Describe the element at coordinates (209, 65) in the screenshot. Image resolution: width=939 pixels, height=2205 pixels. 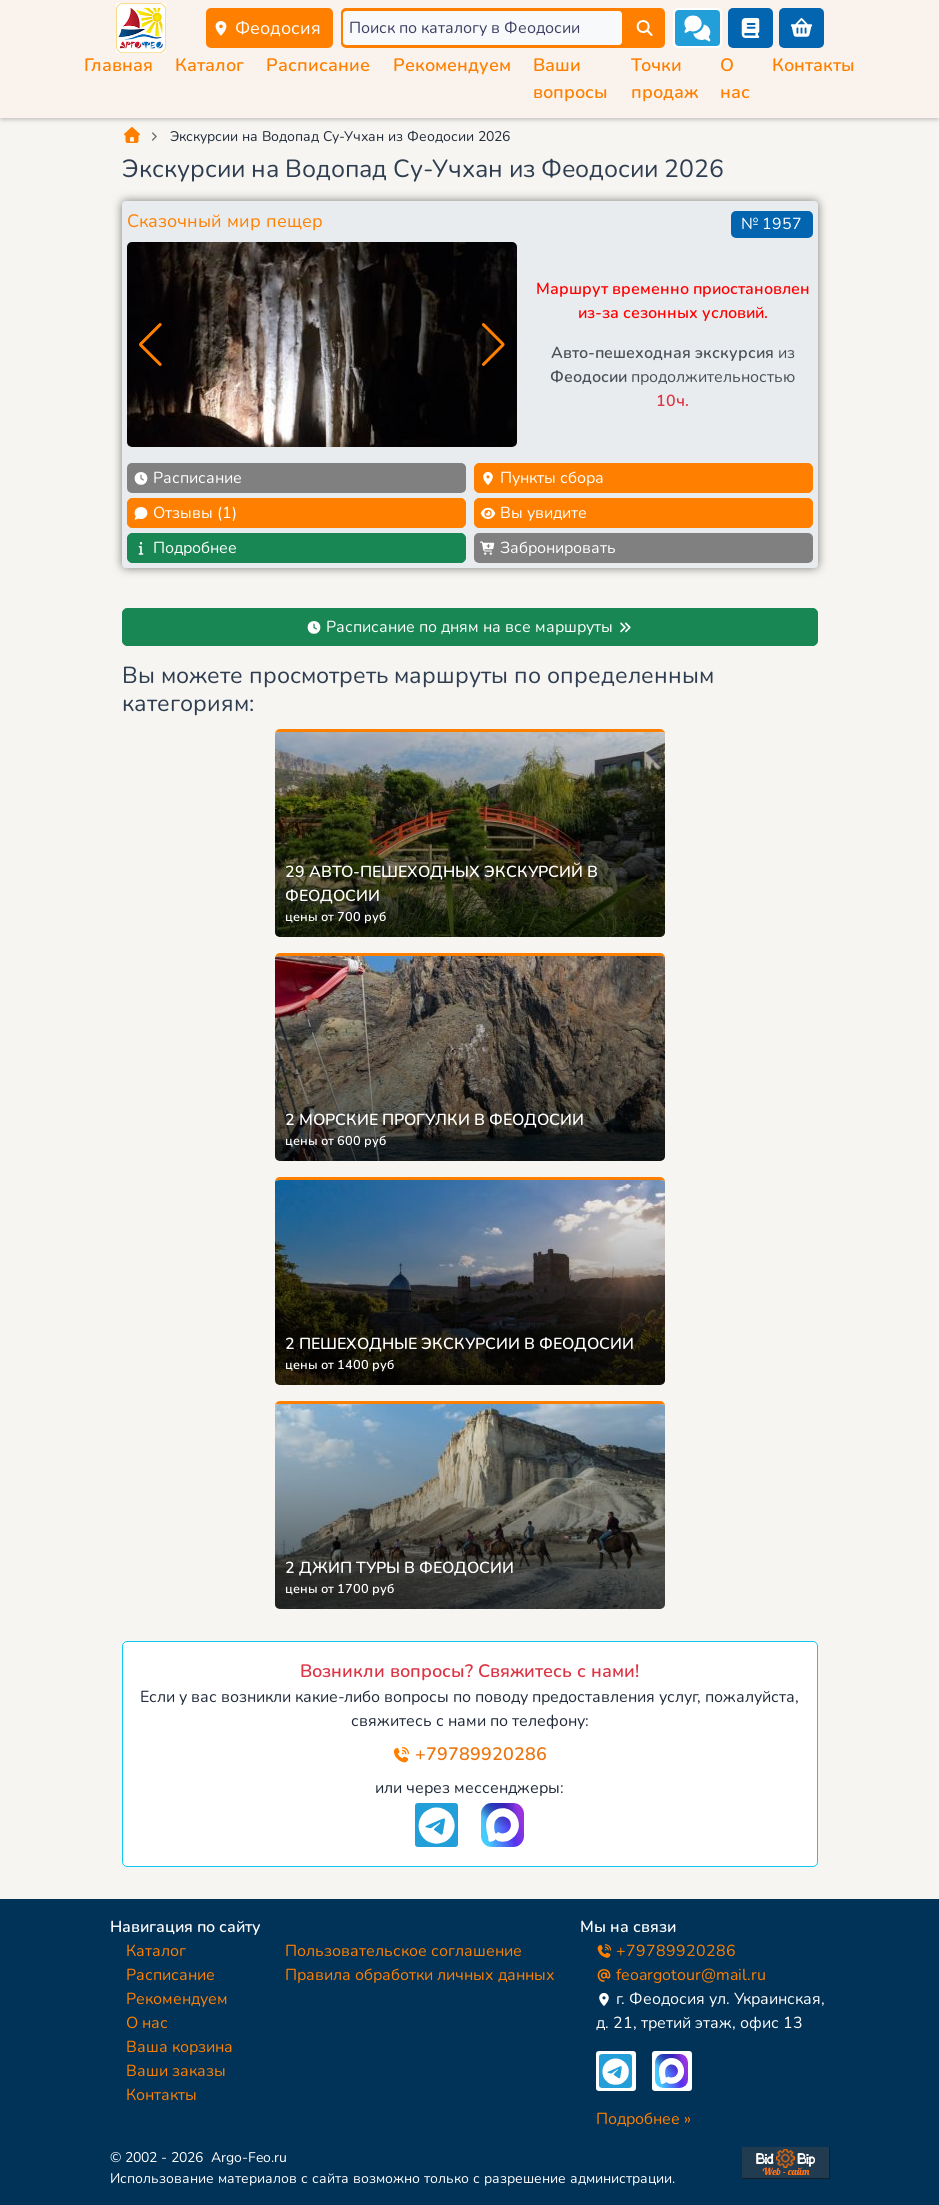
I see `Каталог` at that location.